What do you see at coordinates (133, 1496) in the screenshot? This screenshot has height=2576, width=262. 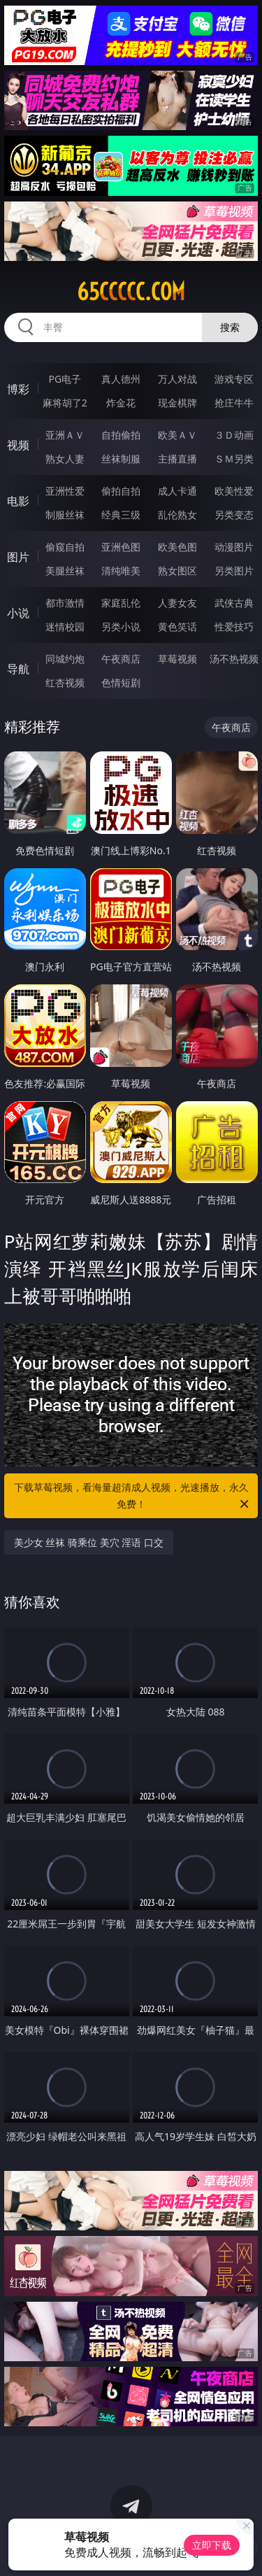 I see `下载草莓视频，看海量超清成人视频，光速播放，永久免费！` at bounding box center [133, 1496].